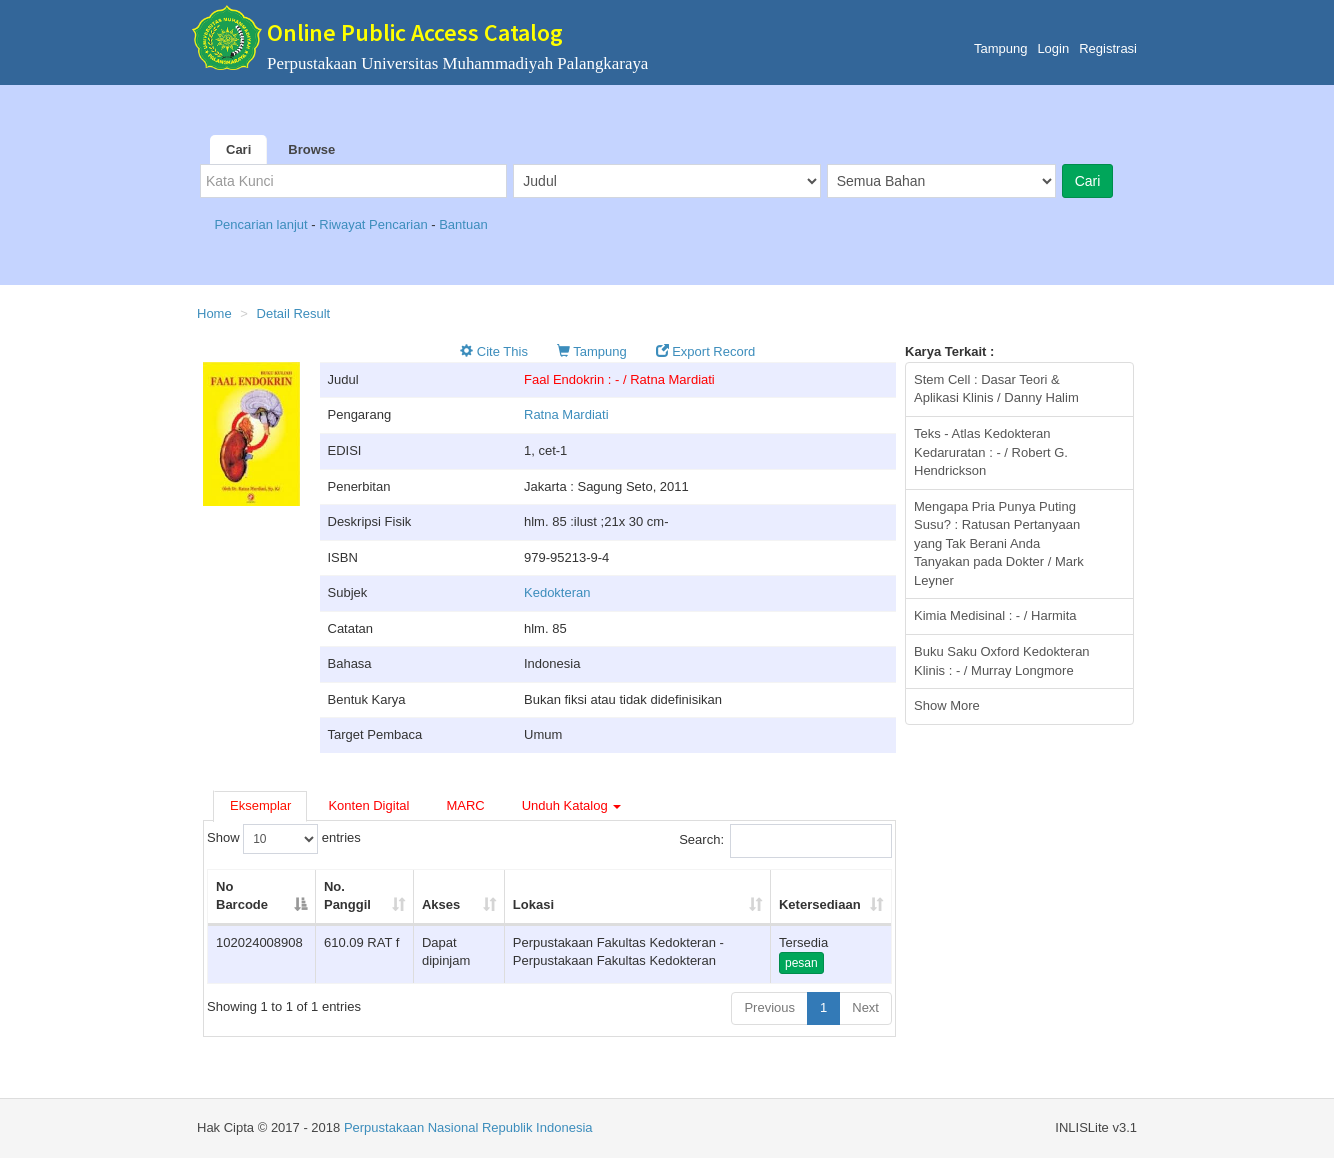 The height and width of the screenshot is (1158, 1334). Describe the element at coordinates (284, 839) in the screenshot. I see `Show entries` at that location.